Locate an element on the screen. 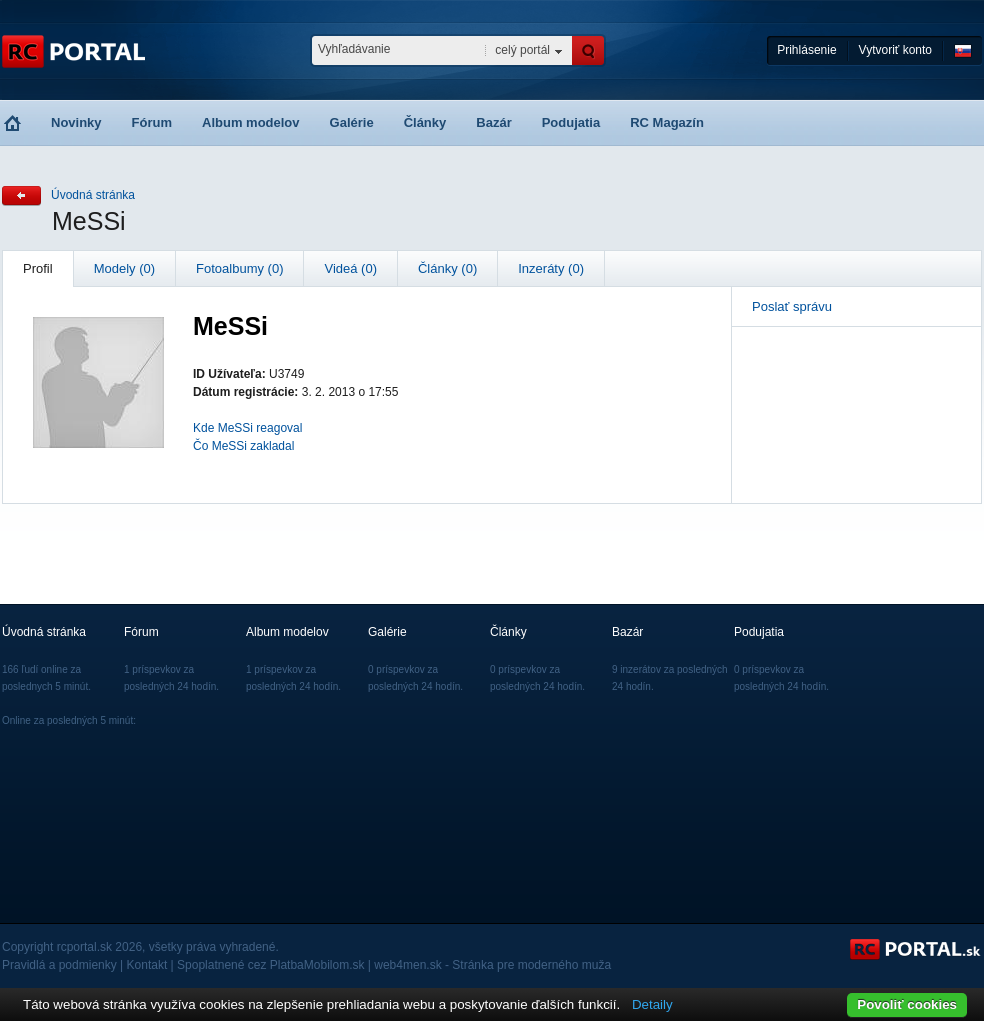 The width and height of the screenshot is (984, 1021). celý portál is located at coordinates (522, 50).